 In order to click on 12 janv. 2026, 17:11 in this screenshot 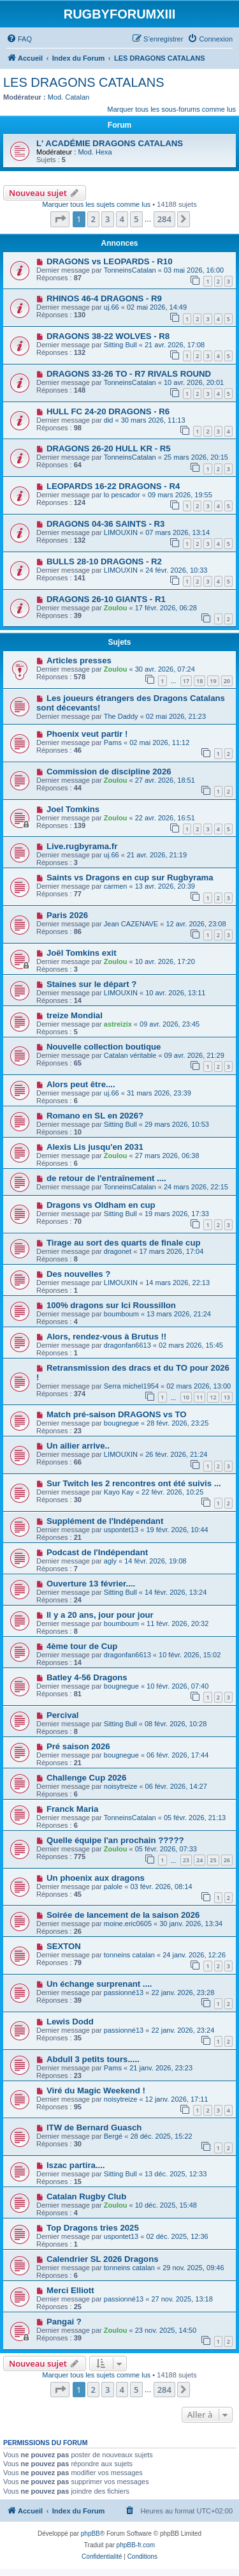, I will do `click(176, 2099)`.